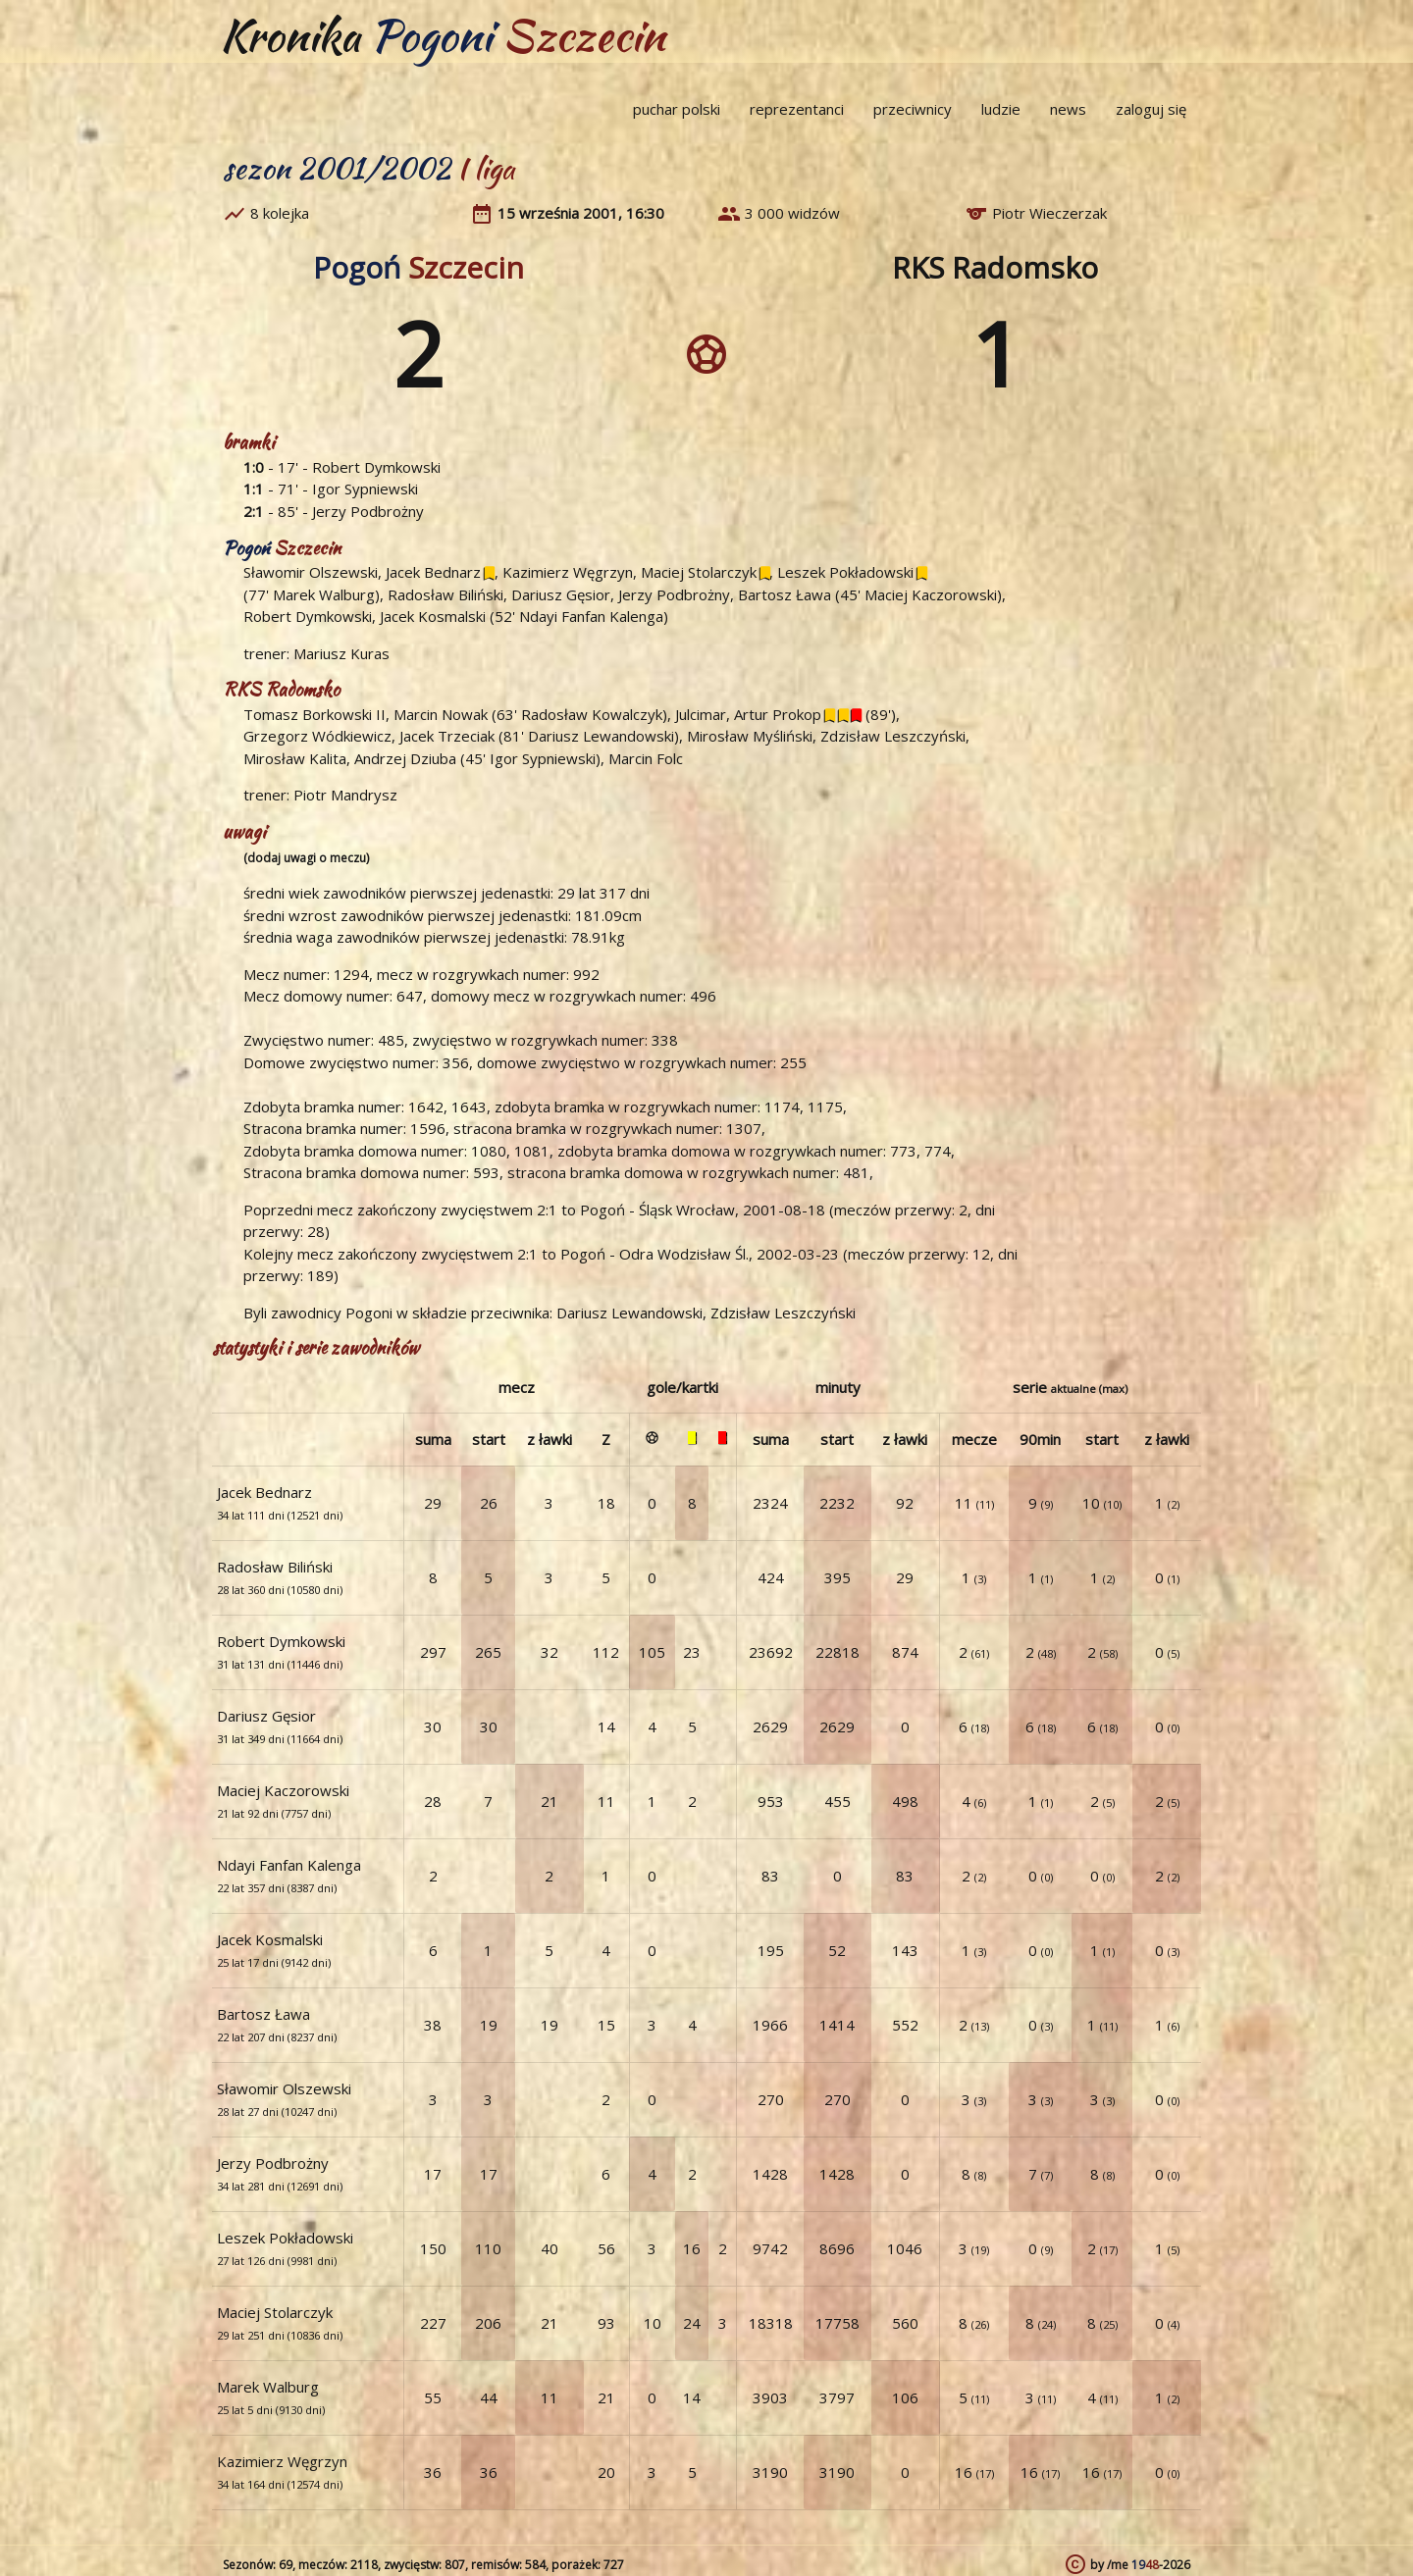 The width and height of the screenshot is (1413, 2576). What do you see at coordinates (445, 594) in the screenshot?
I see `Radosław Biliński` at bounding box center [445, 594].